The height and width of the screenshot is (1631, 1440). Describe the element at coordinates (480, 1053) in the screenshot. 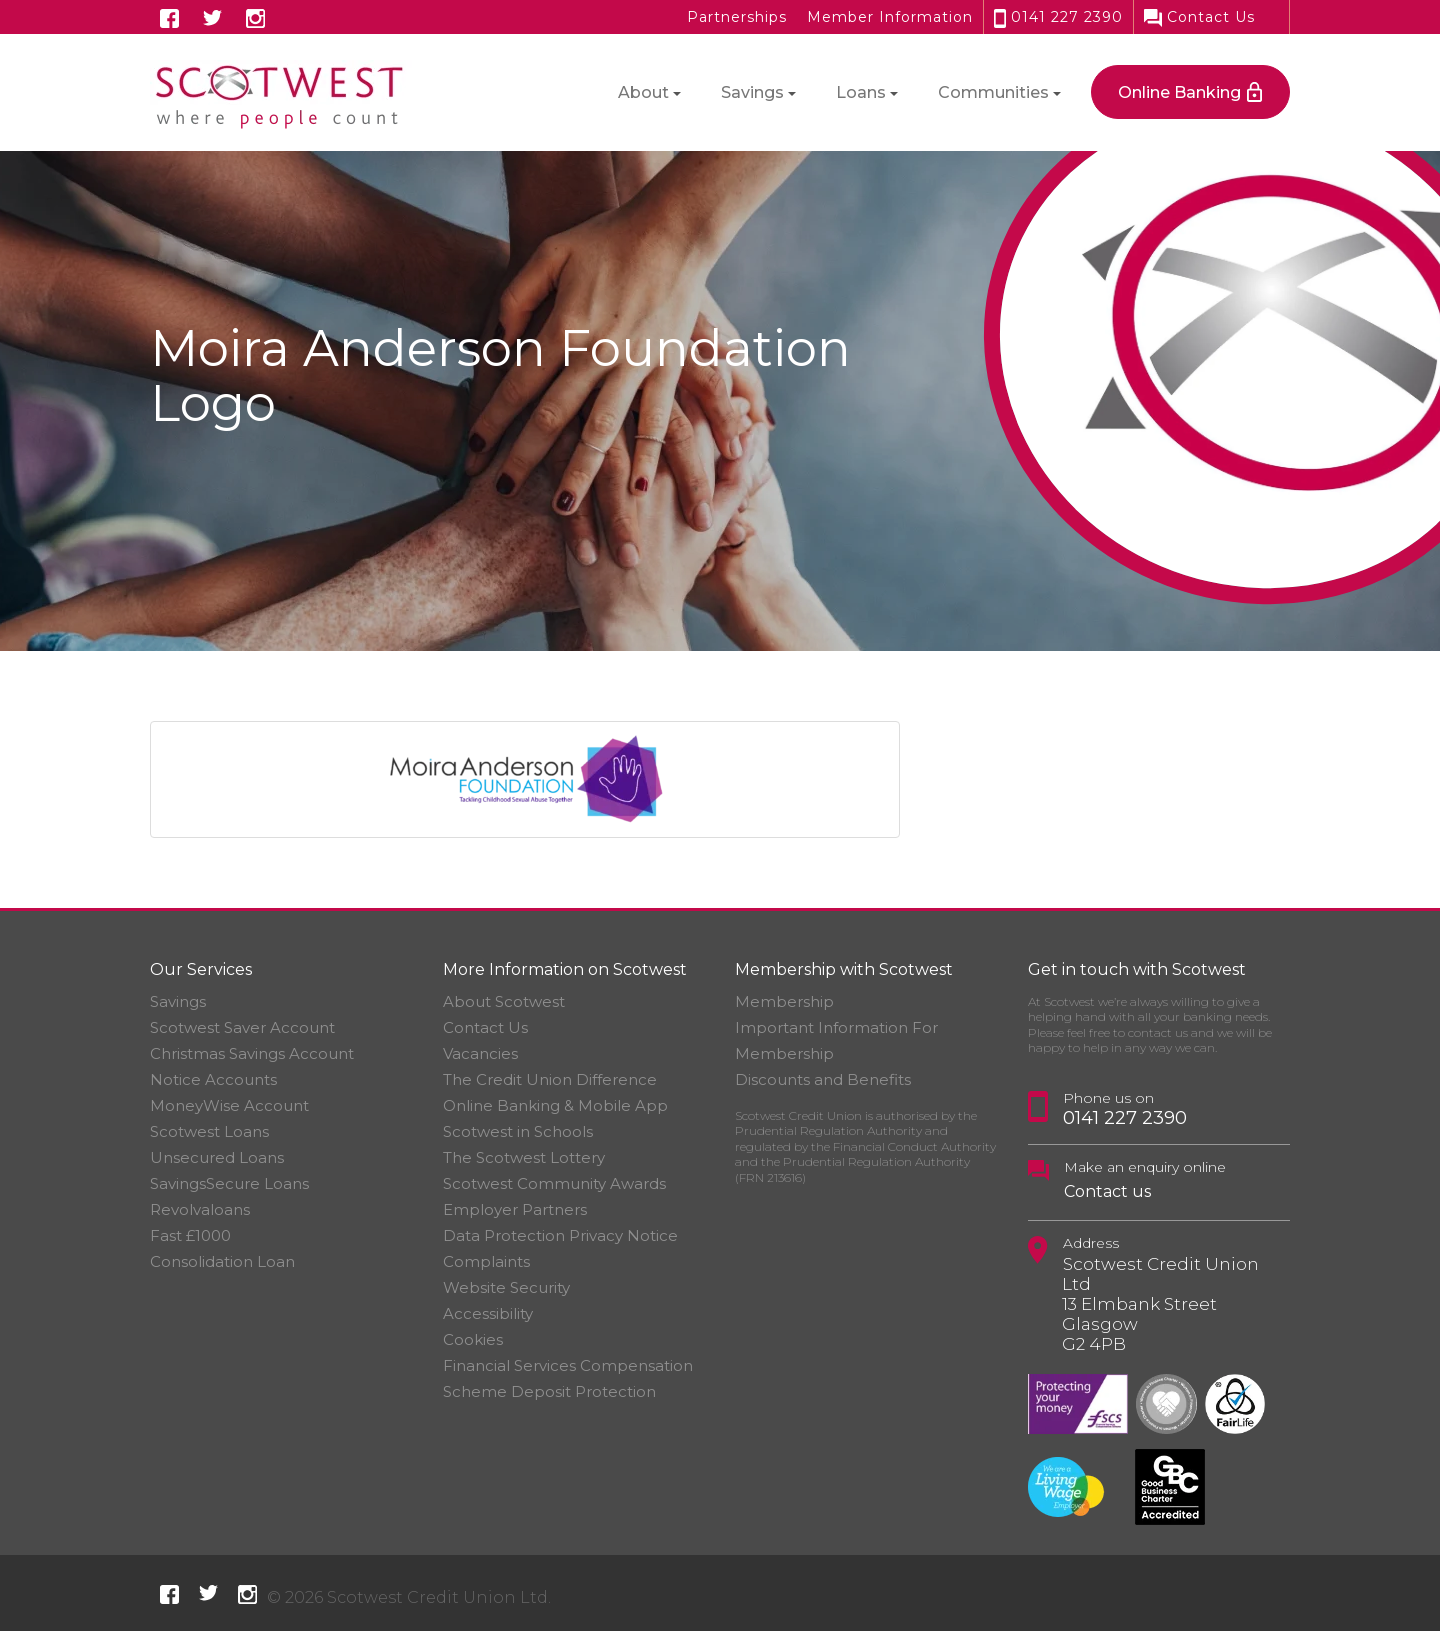

I see `Vacancies` at that location.